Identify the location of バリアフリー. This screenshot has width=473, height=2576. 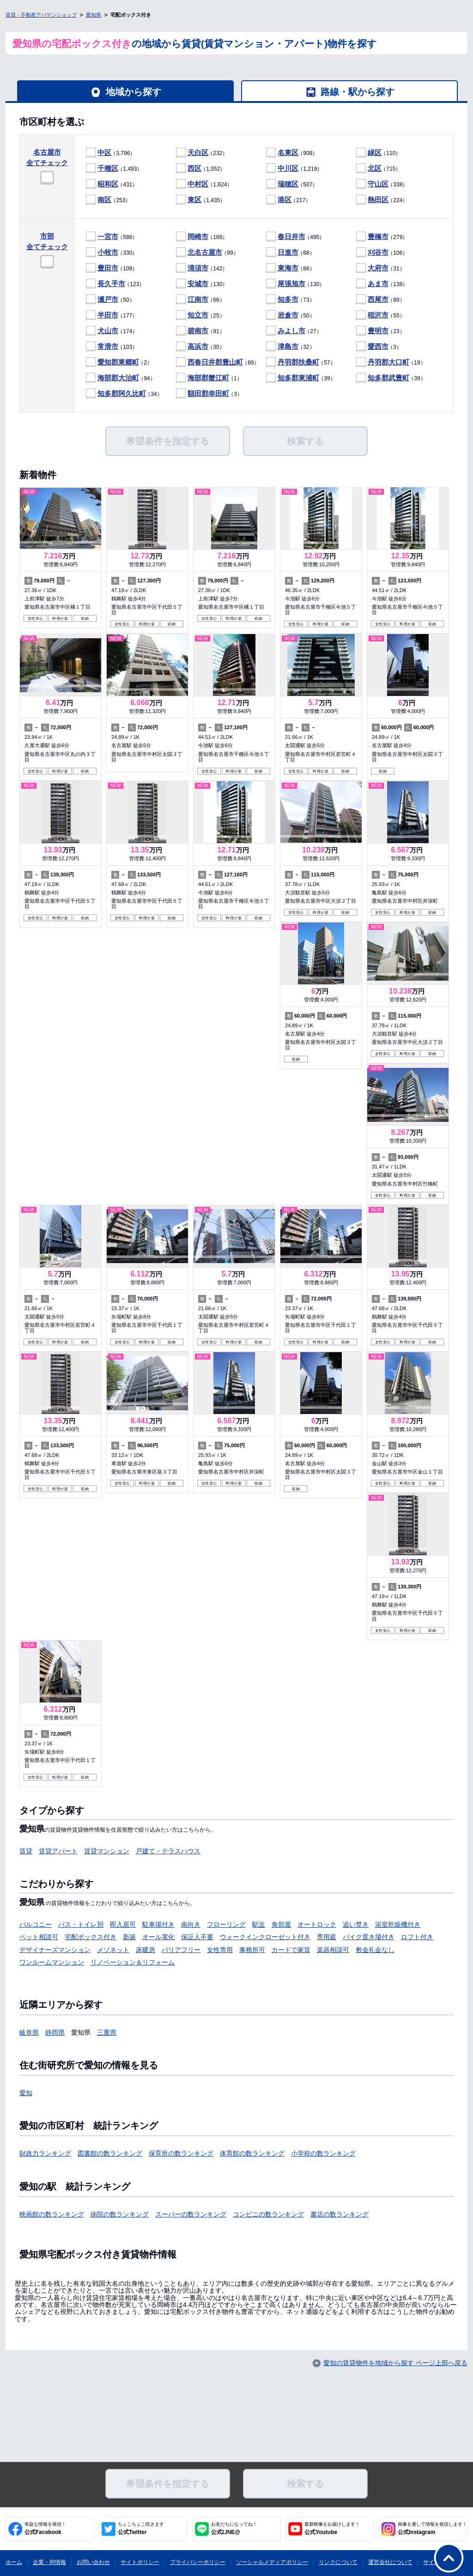
(181, 1949).